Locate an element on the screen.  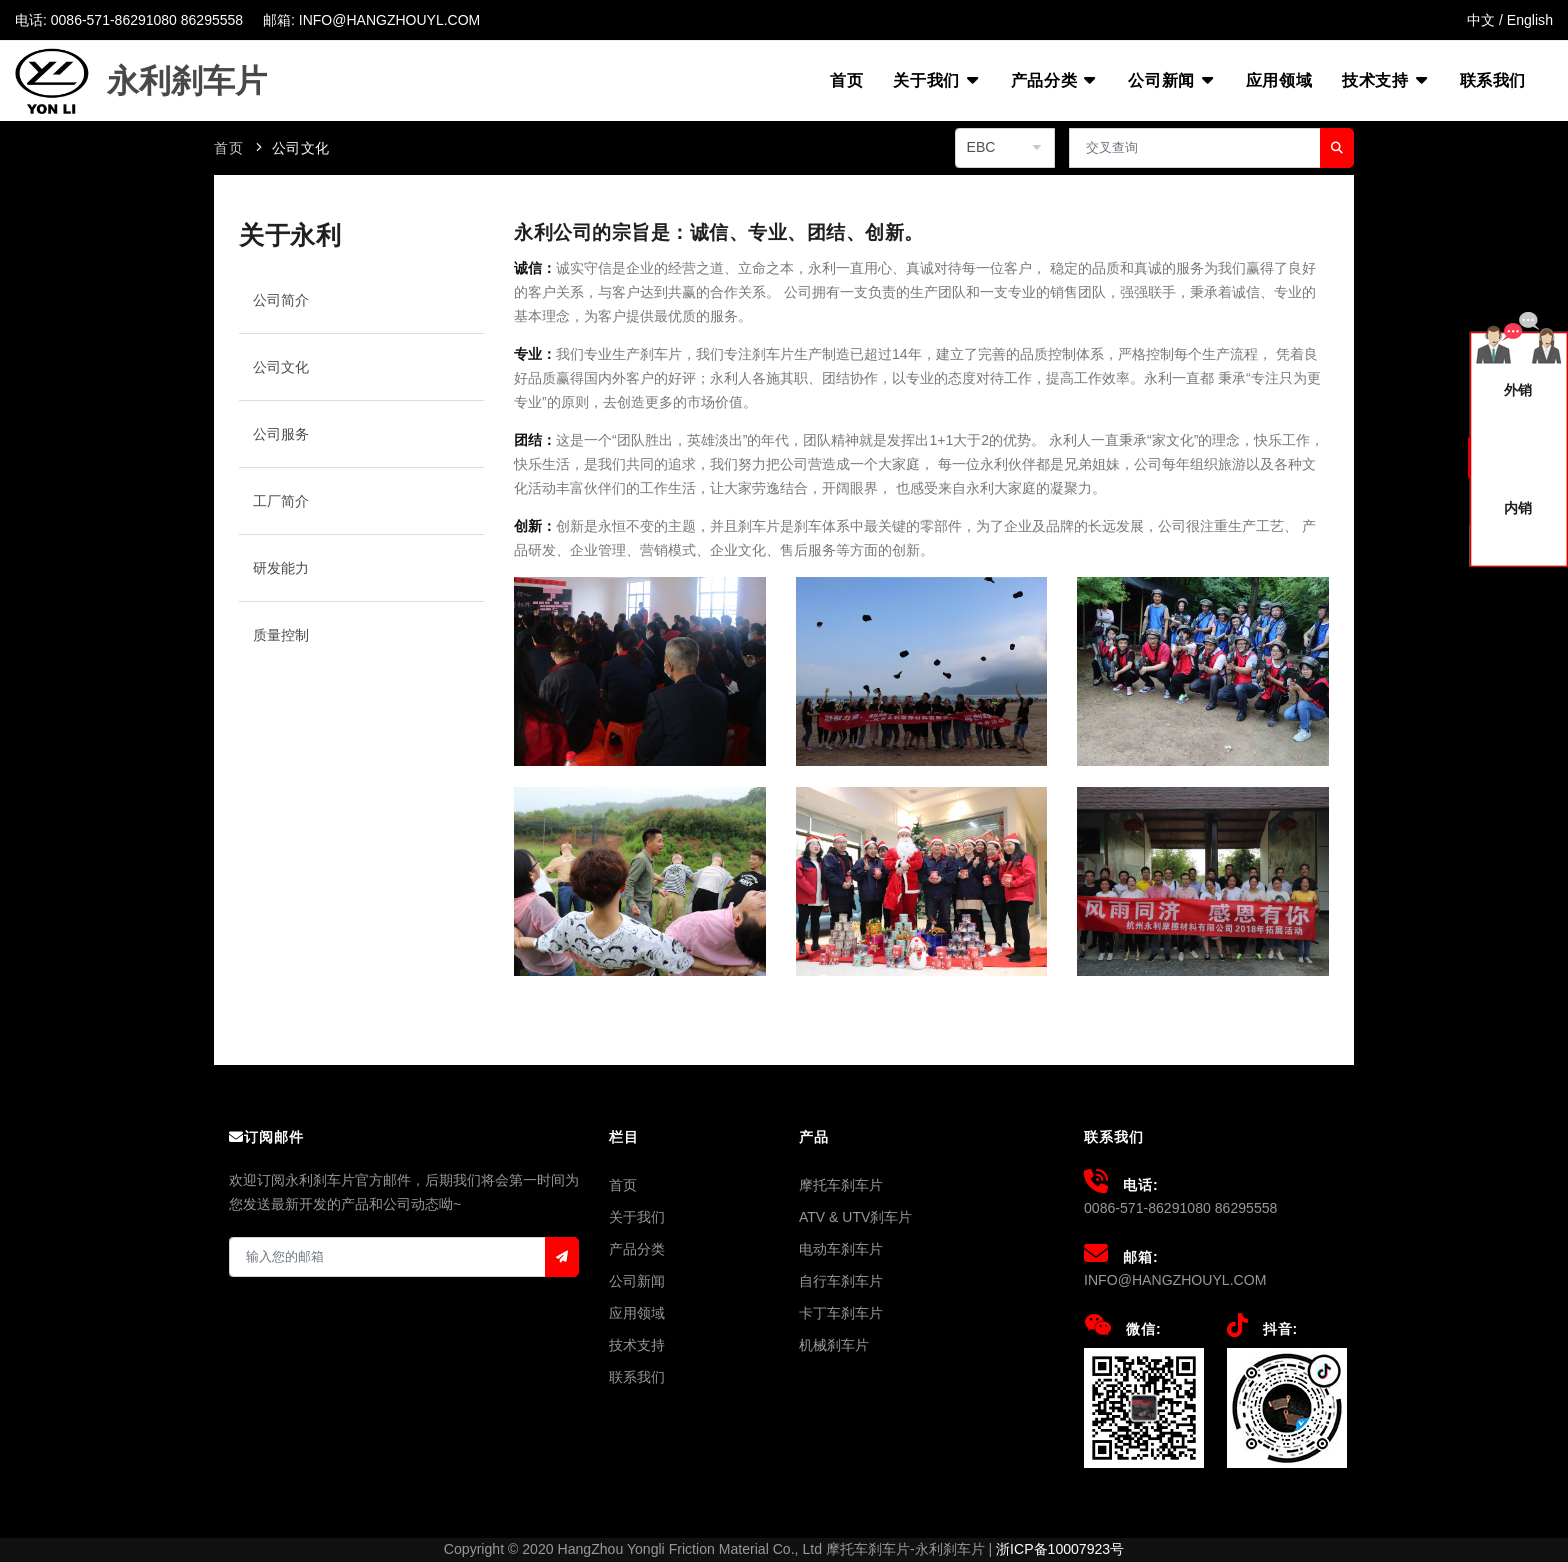
联系我们 is located at coordinates (1493, 80).